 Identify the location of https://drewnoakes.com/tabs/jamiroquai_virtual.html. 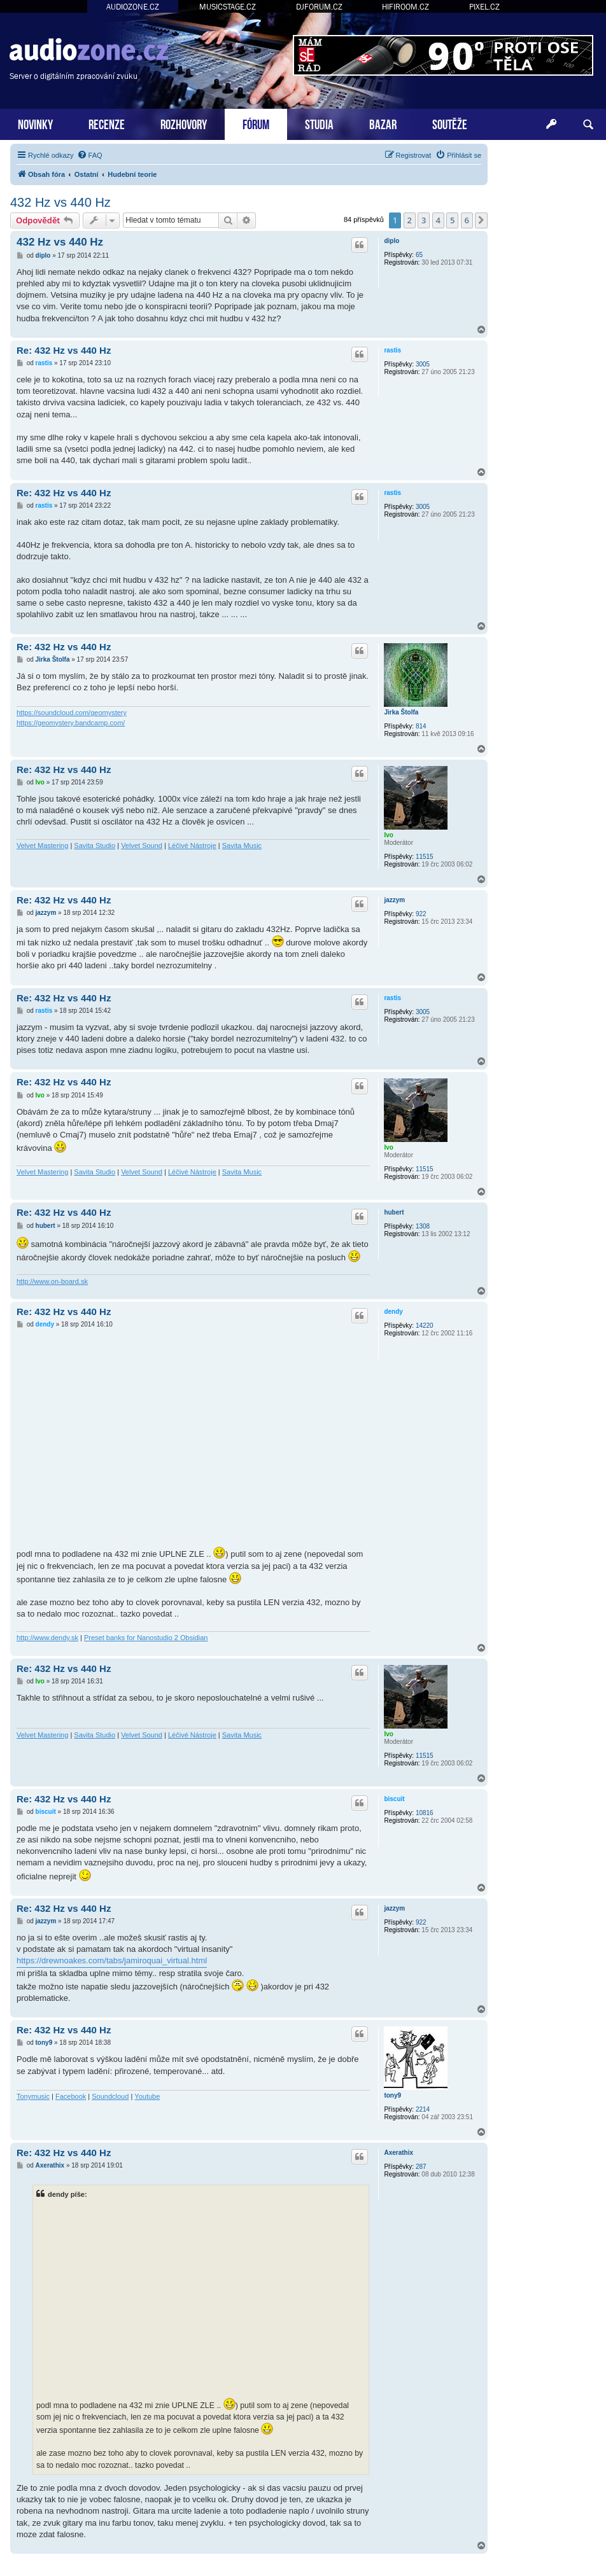
(112, 1960).